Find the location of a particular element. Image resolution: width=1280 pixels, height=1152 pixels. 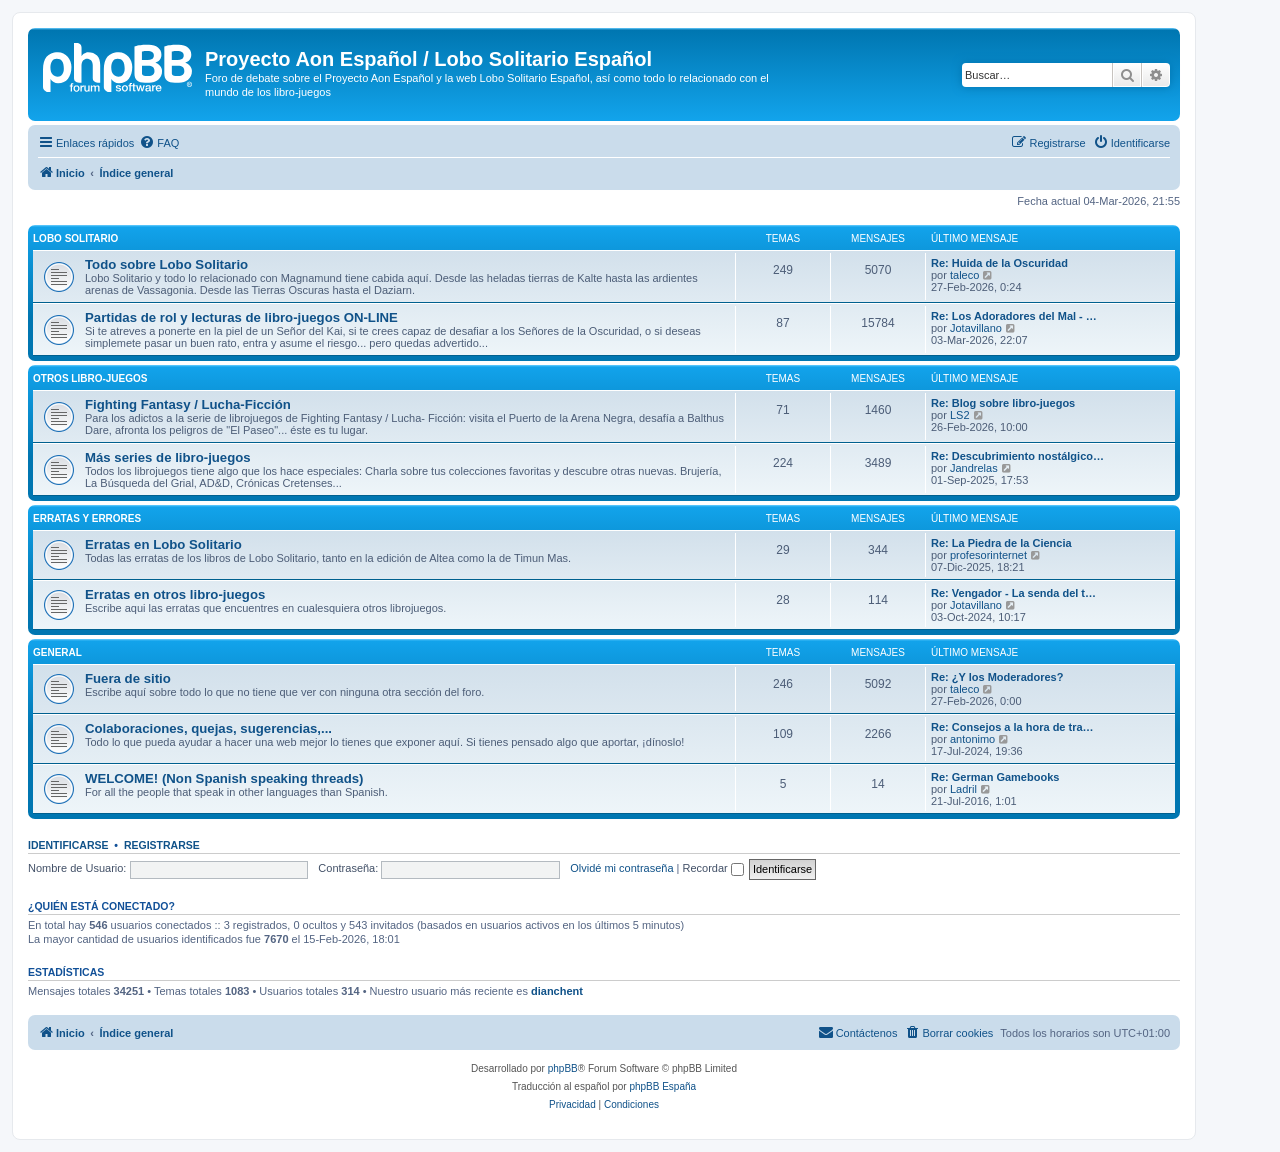

Re: ¿Y los Moderadores? is located at coordinates (997, 677).